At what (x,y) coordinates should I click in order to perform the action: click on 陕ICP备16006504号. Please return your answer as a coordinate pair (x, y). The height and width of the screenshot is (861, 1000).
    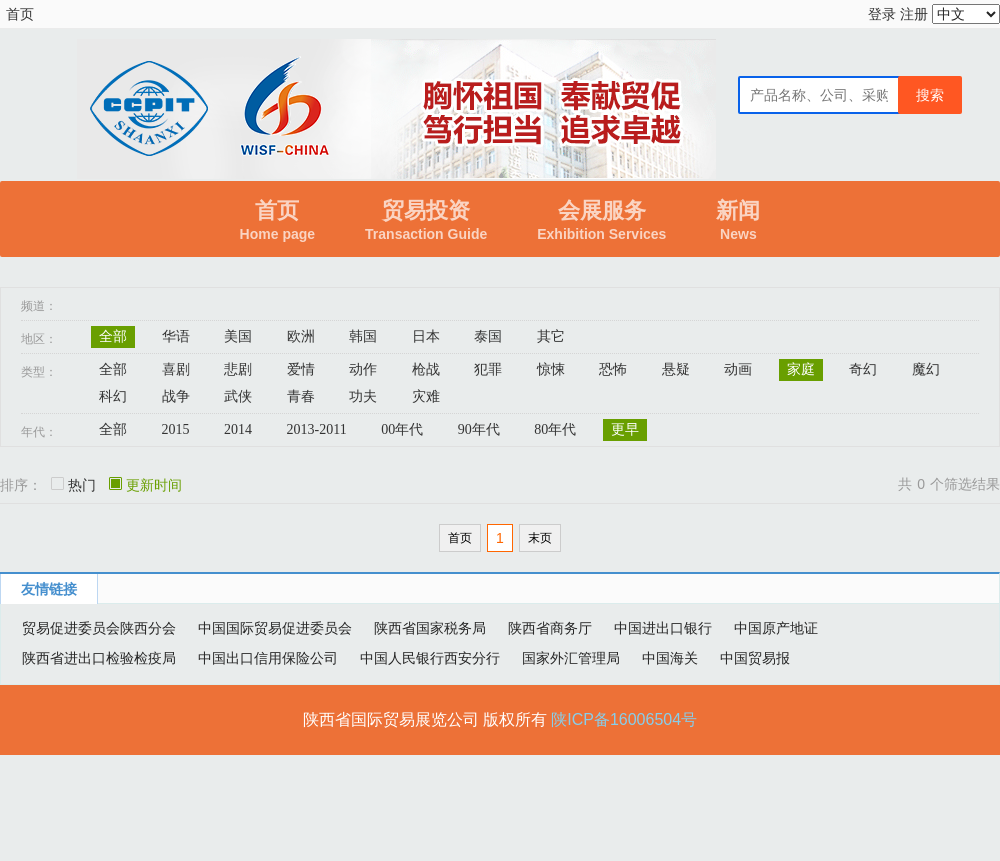
    Looking at the image, I should click on (624, 719).